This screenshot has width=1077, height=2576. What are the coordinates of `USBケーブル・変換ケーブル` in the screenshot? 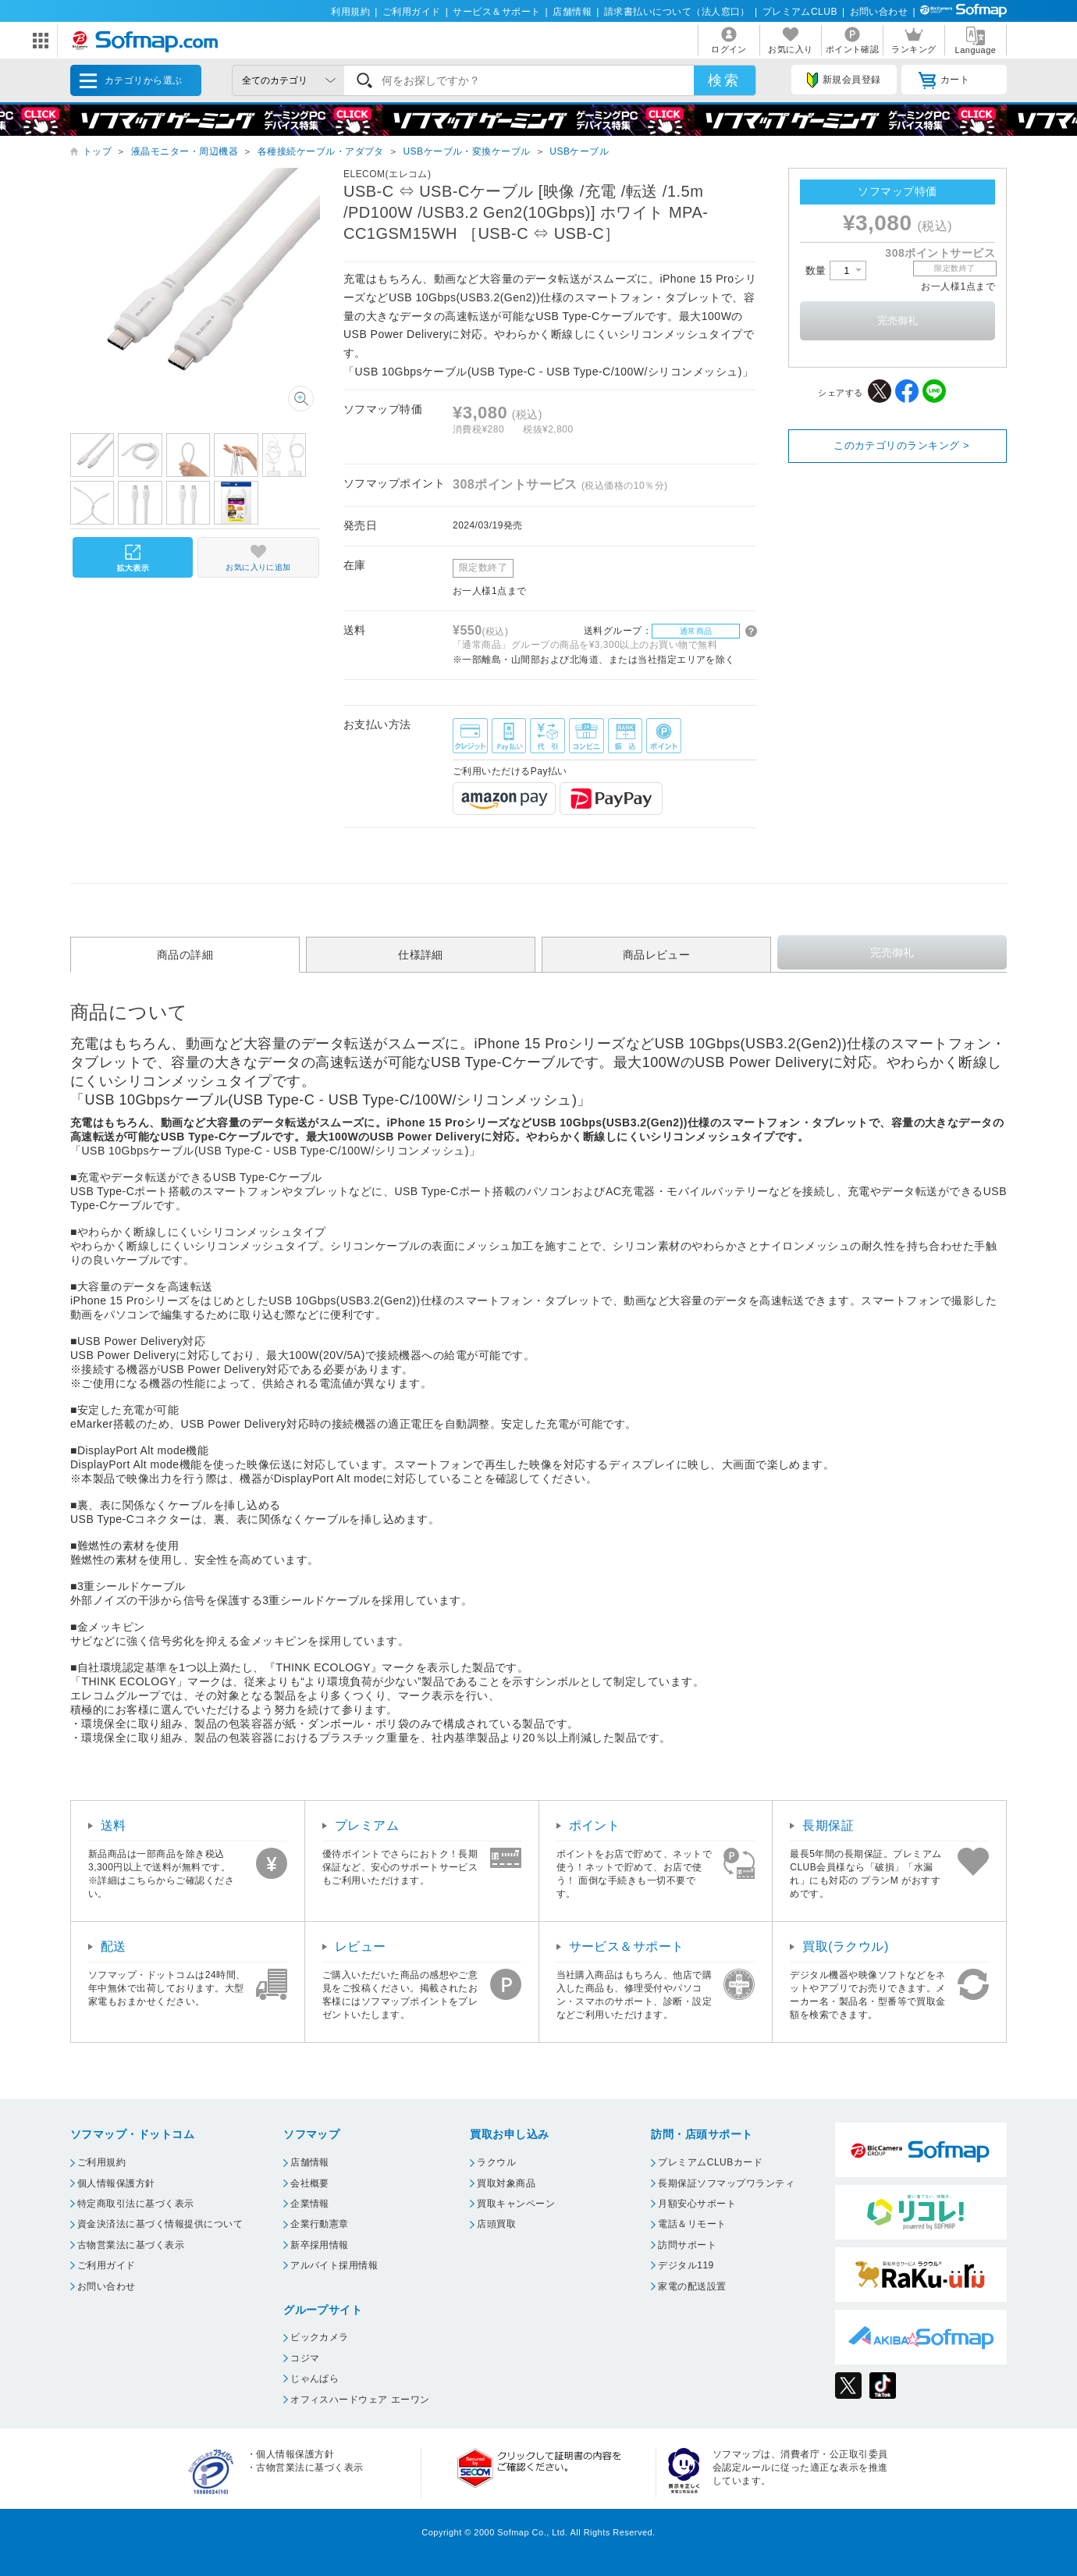 It's located at (466, 151).